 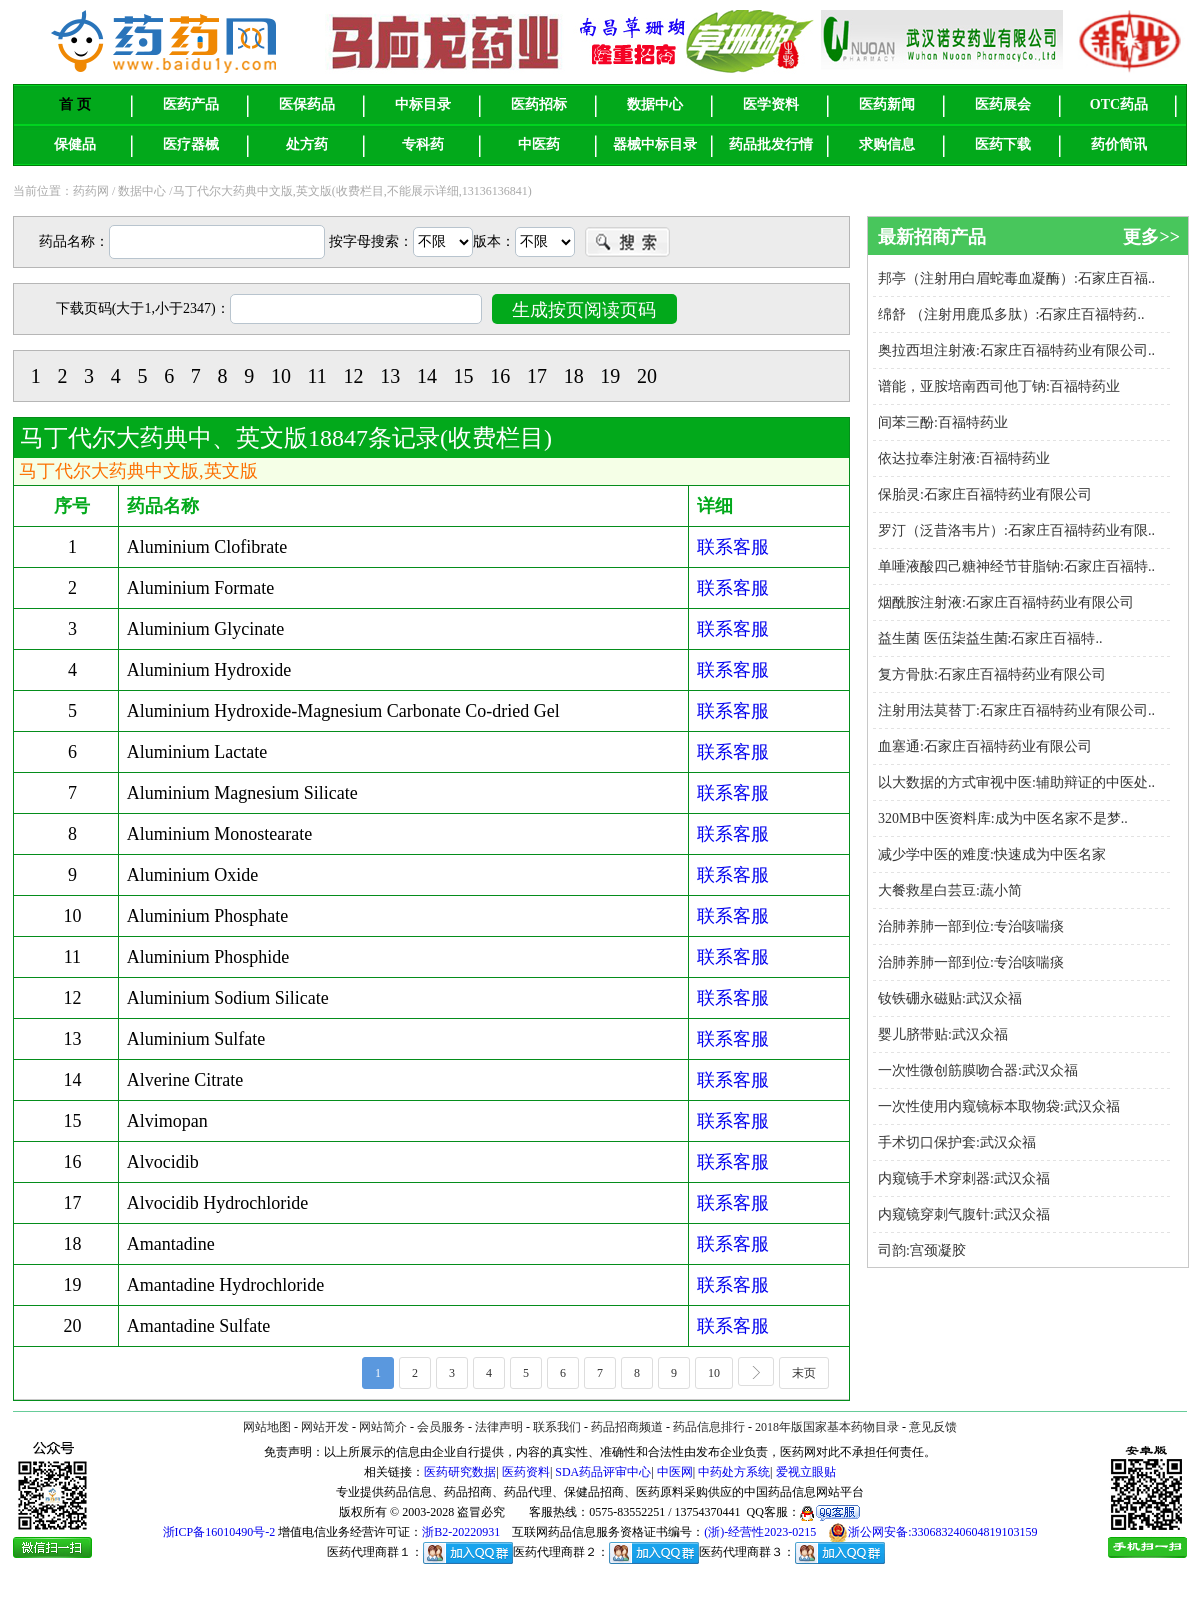 What do you see at coordinates (655, 104) in the screenshot?
I see `数据中心` at bounding box center [655, 104].